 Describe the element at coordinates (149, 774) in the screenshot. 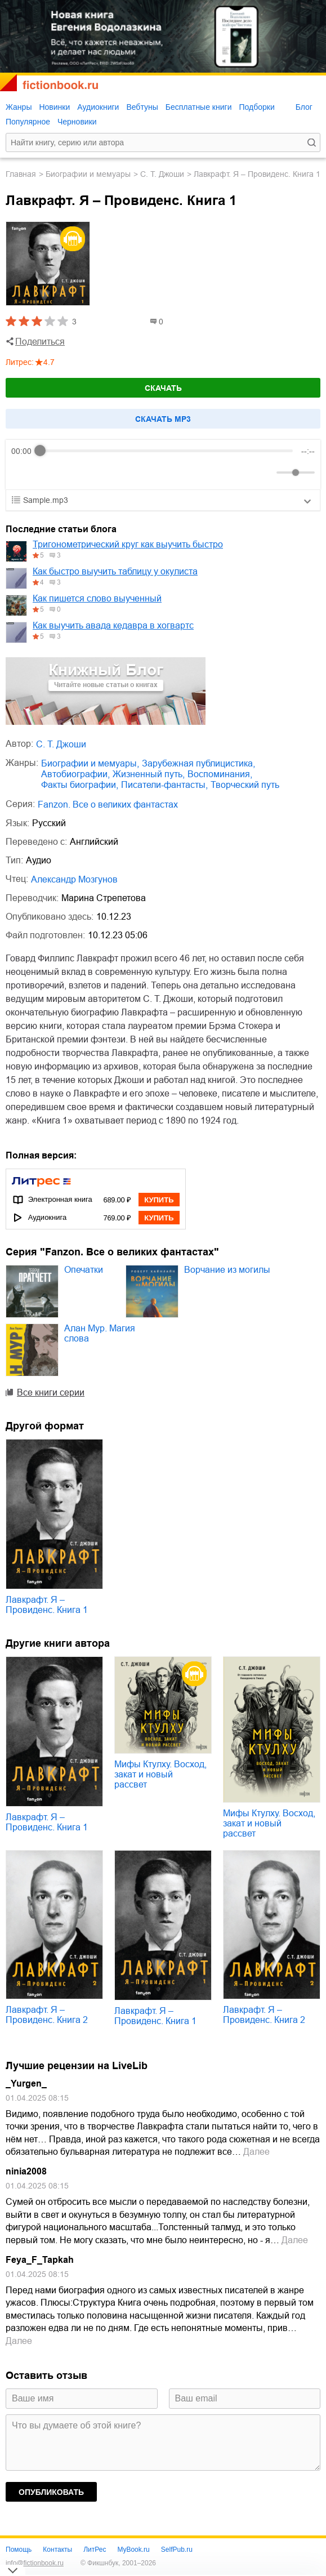

I see `жизненный путь,` at that location.